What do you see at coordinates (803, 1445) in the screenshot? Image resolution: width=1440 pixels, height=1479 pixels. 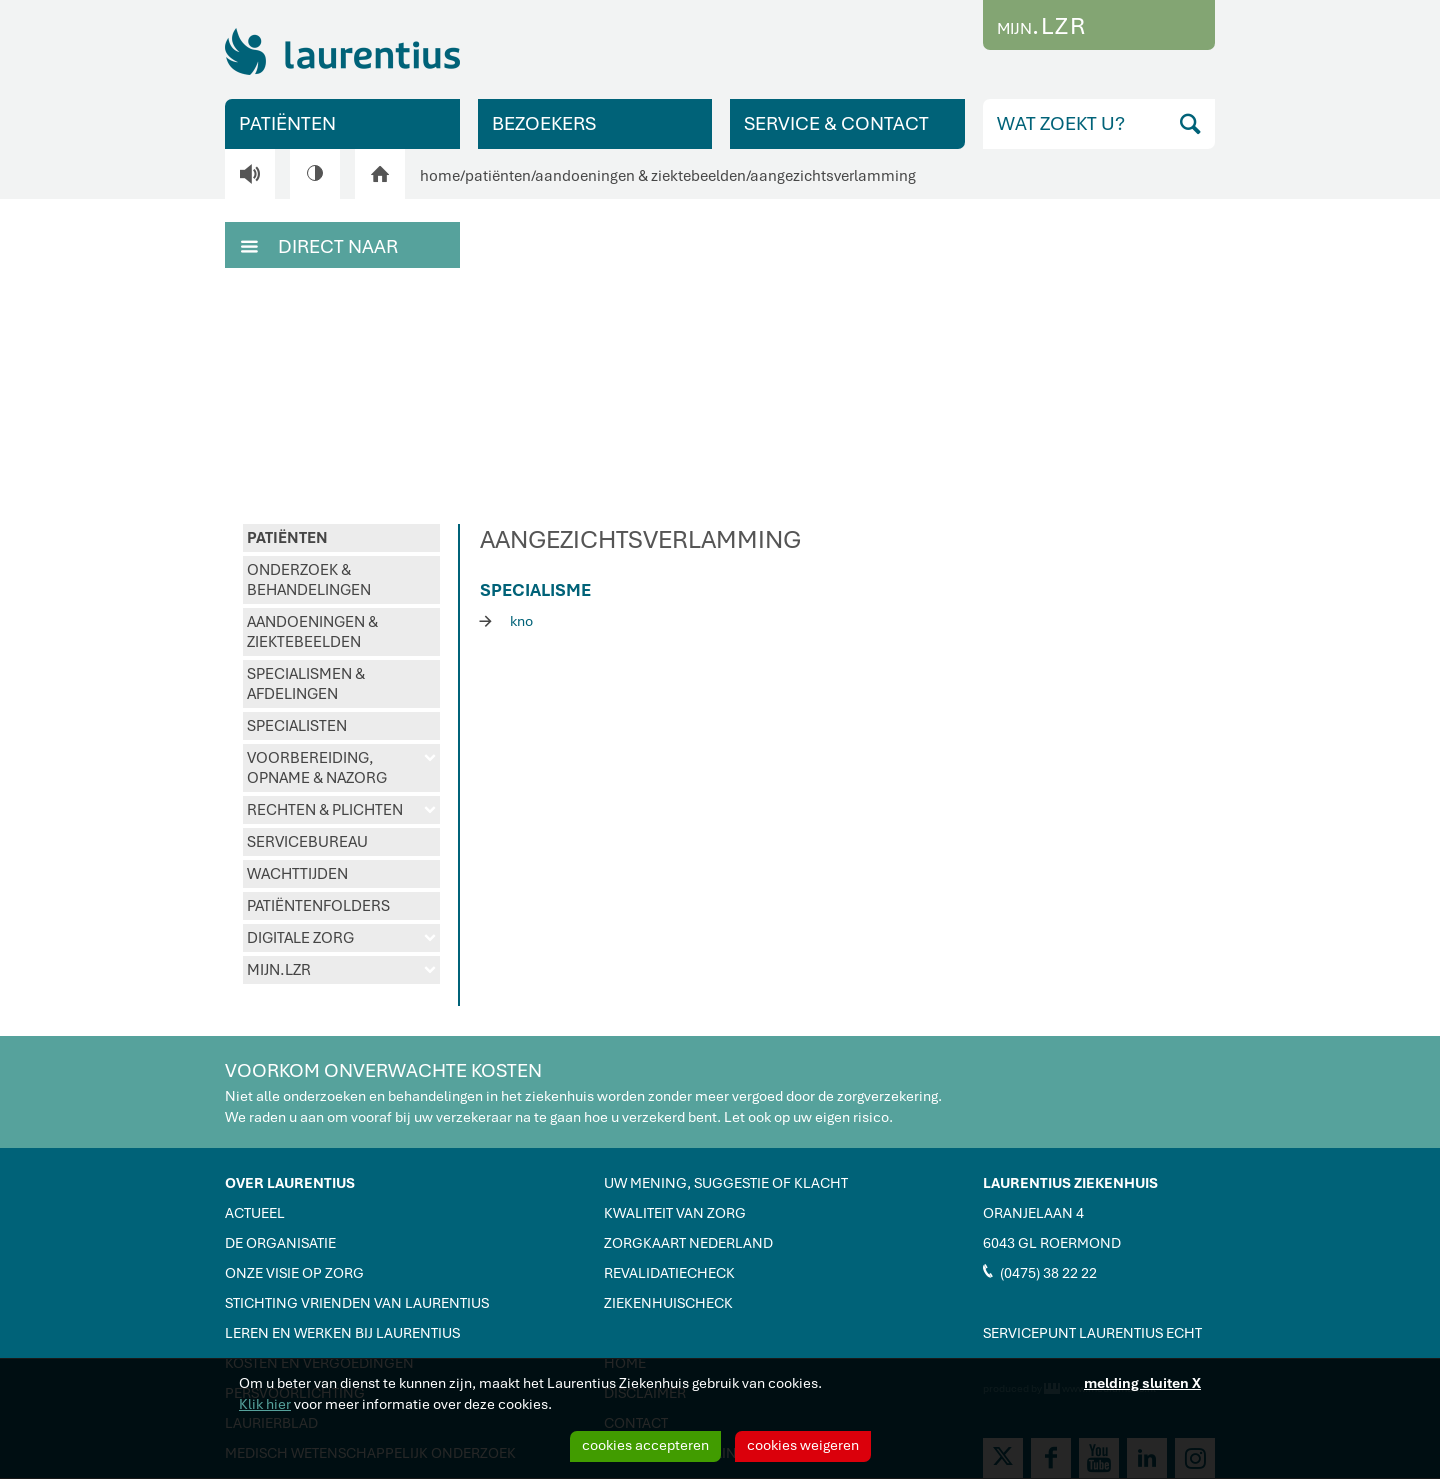 I see `cookies weigeren` at bounding box center [803, 1445].